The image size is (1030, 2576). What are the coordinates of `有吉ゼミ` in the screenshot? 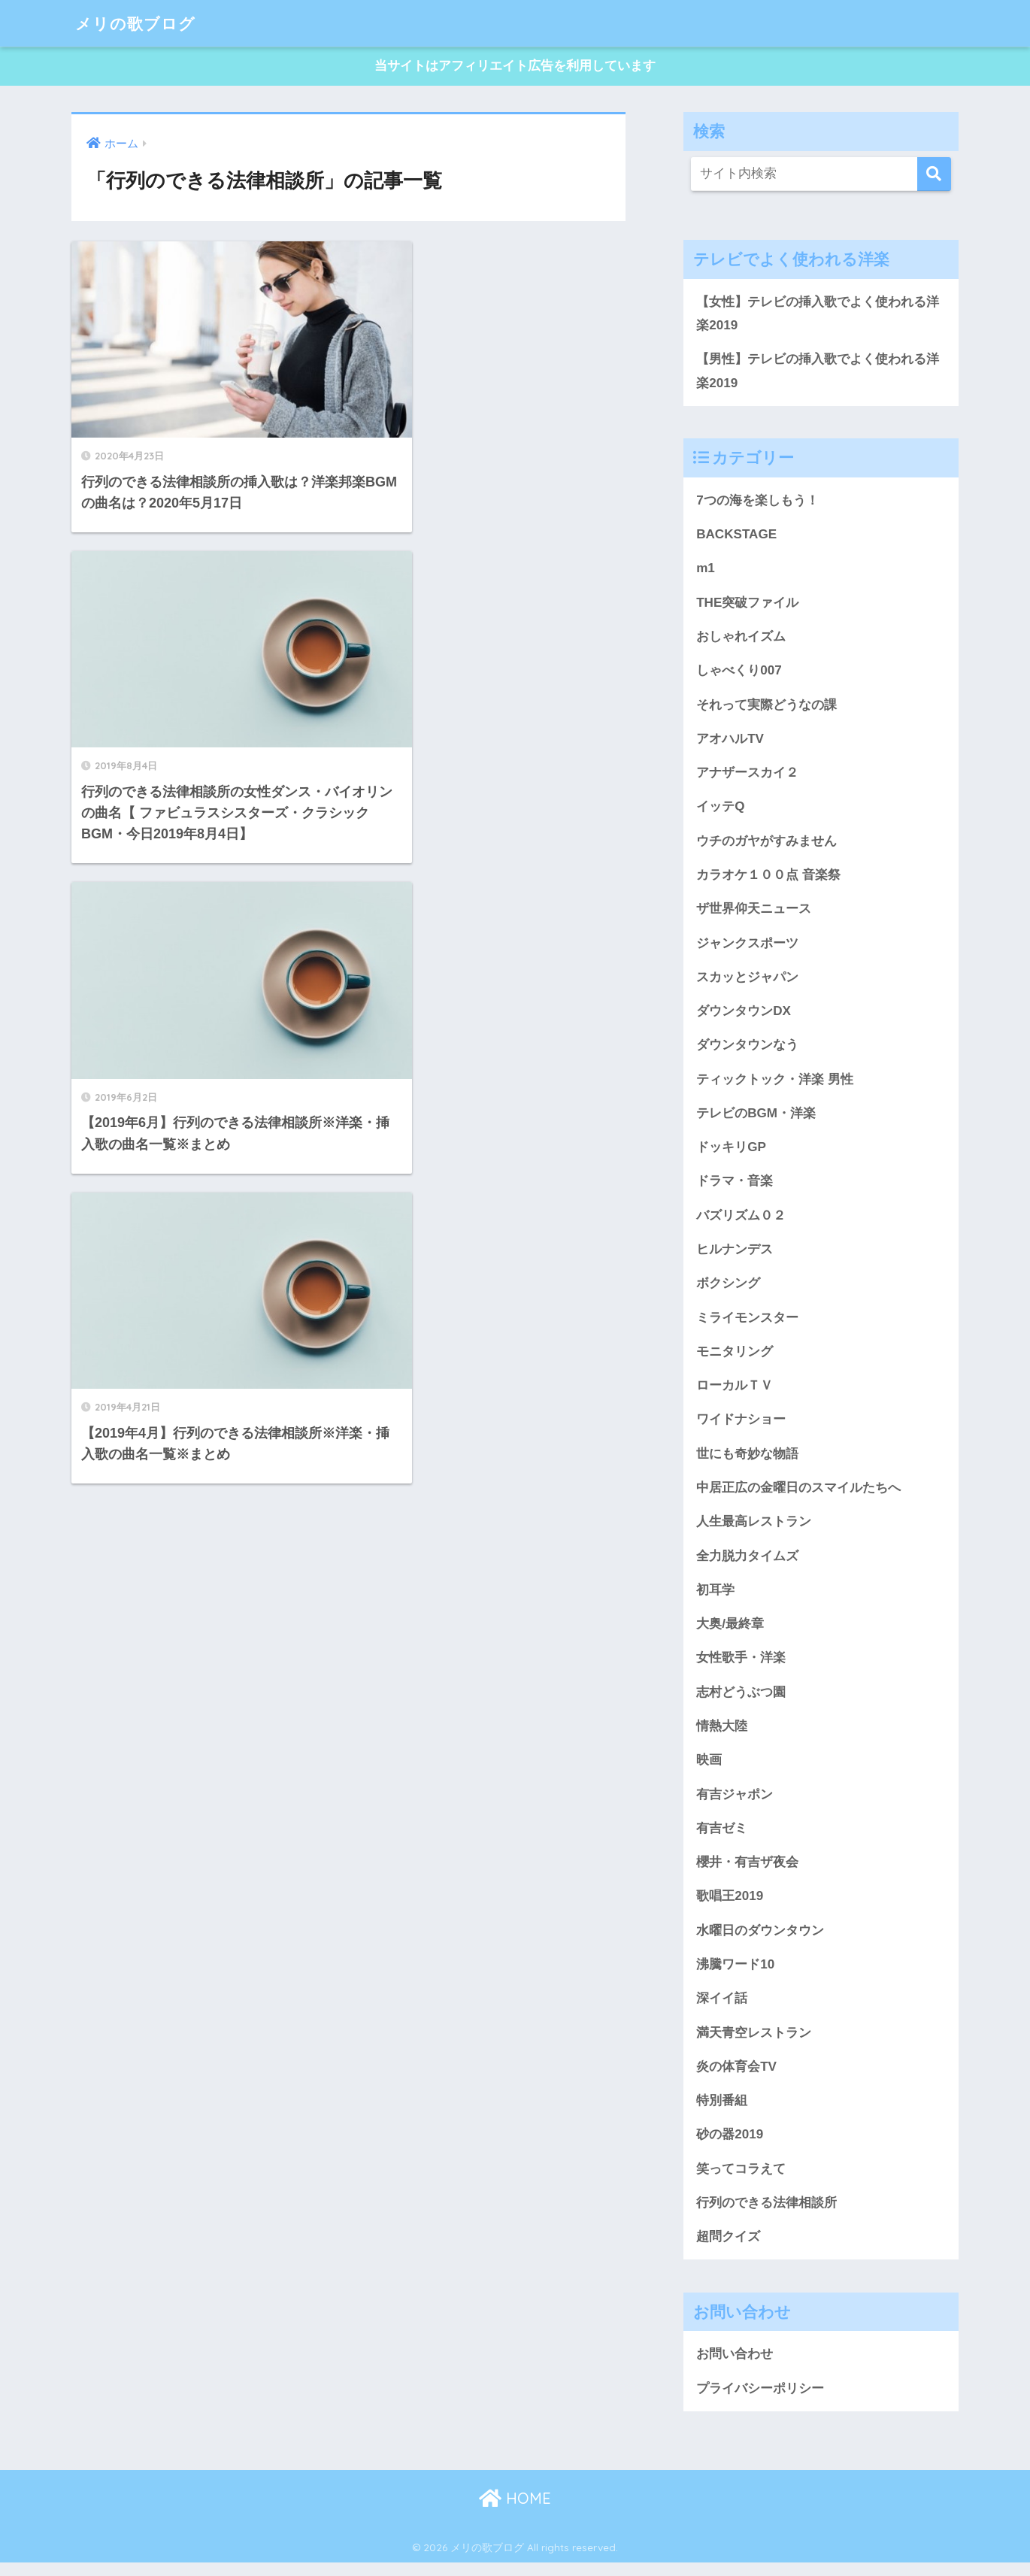 It's located at (721, 1837).